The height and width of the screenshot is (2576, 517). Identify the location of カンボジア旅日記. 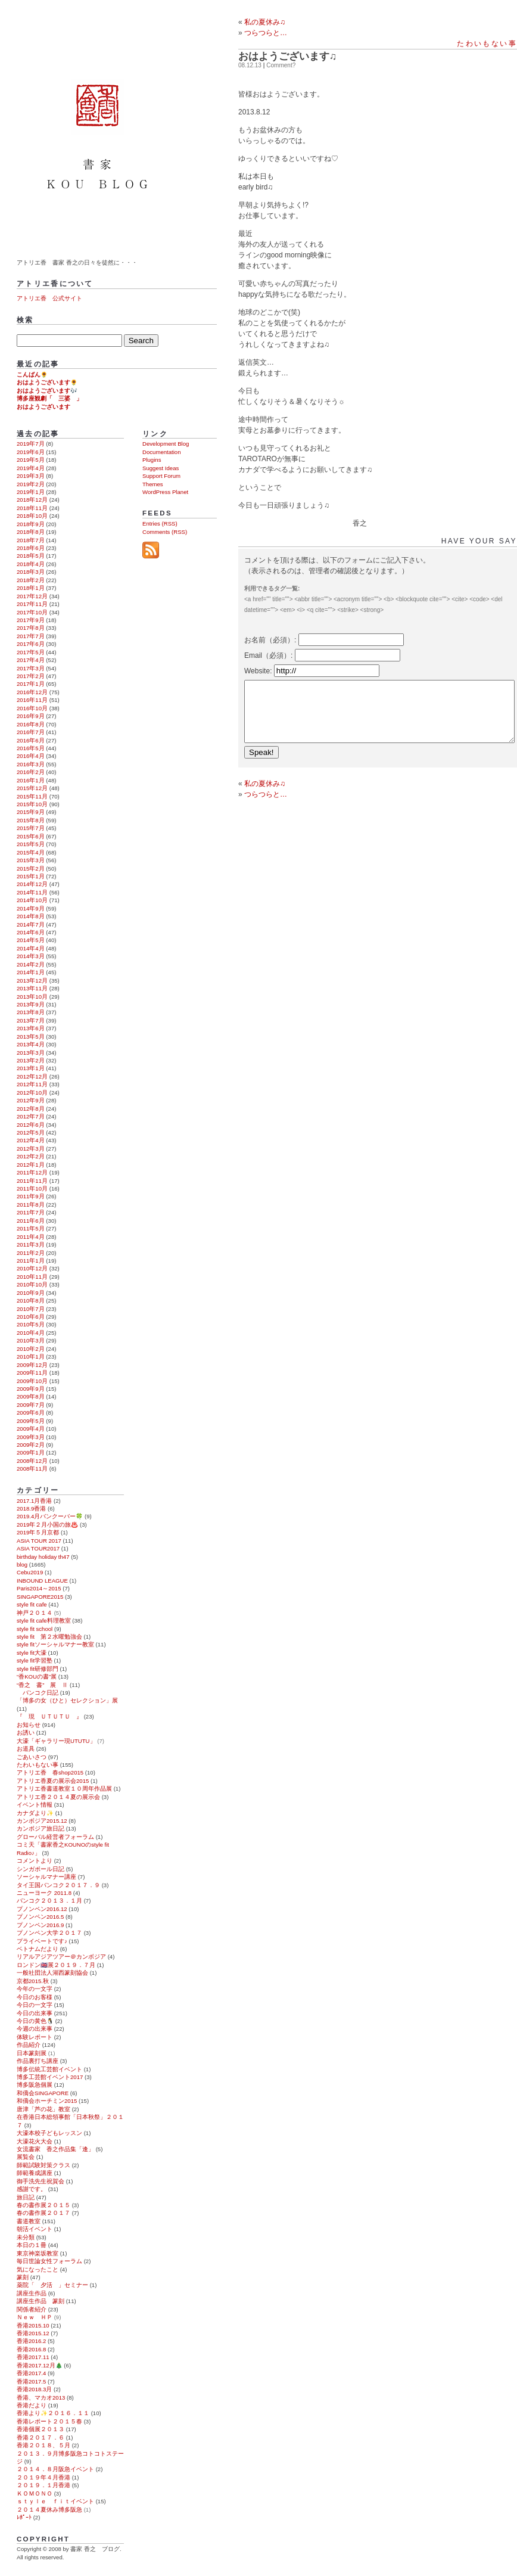
(40, 1828).